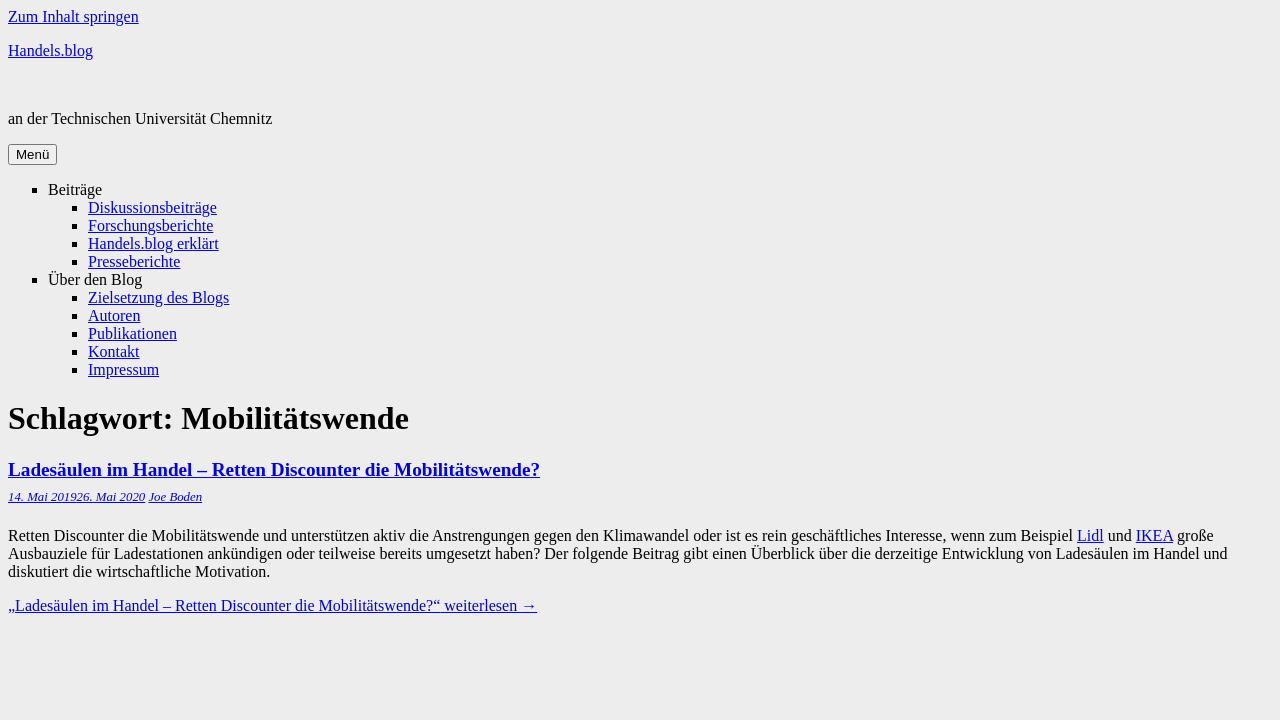  I want to click on Lidl, so click(1090, 535).